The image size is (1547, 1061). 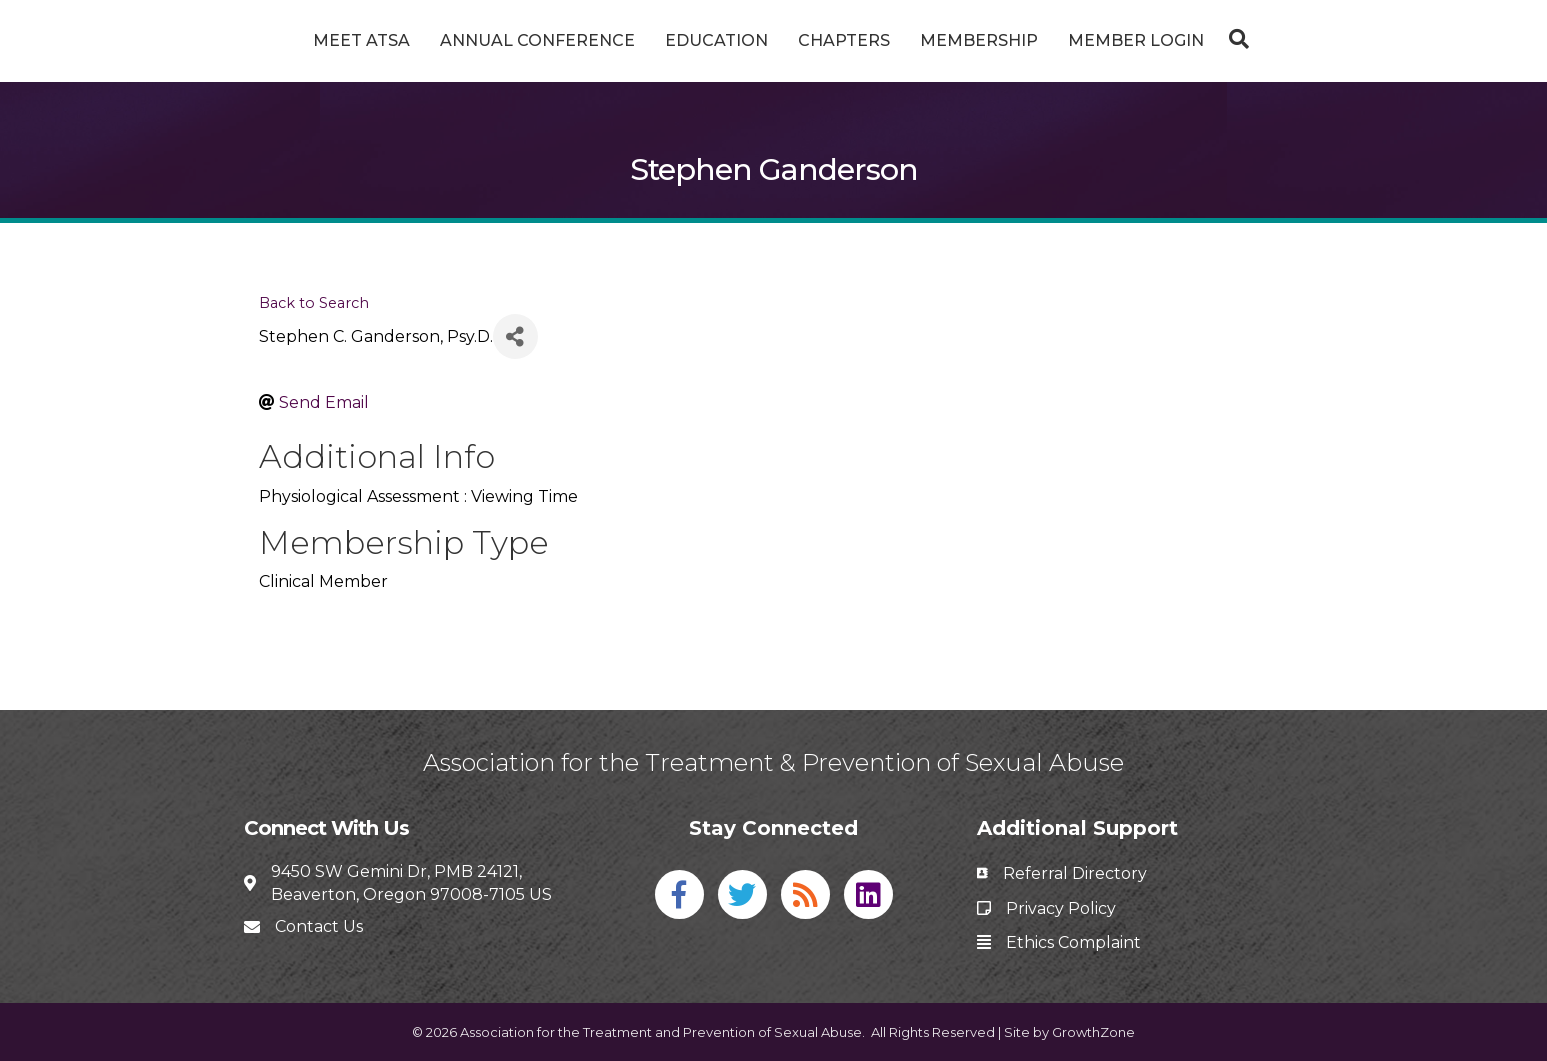 What do you see at coordinates (1309, 39) in the screenshot?
I see `[Search]` at bounding box center [1309, 39].